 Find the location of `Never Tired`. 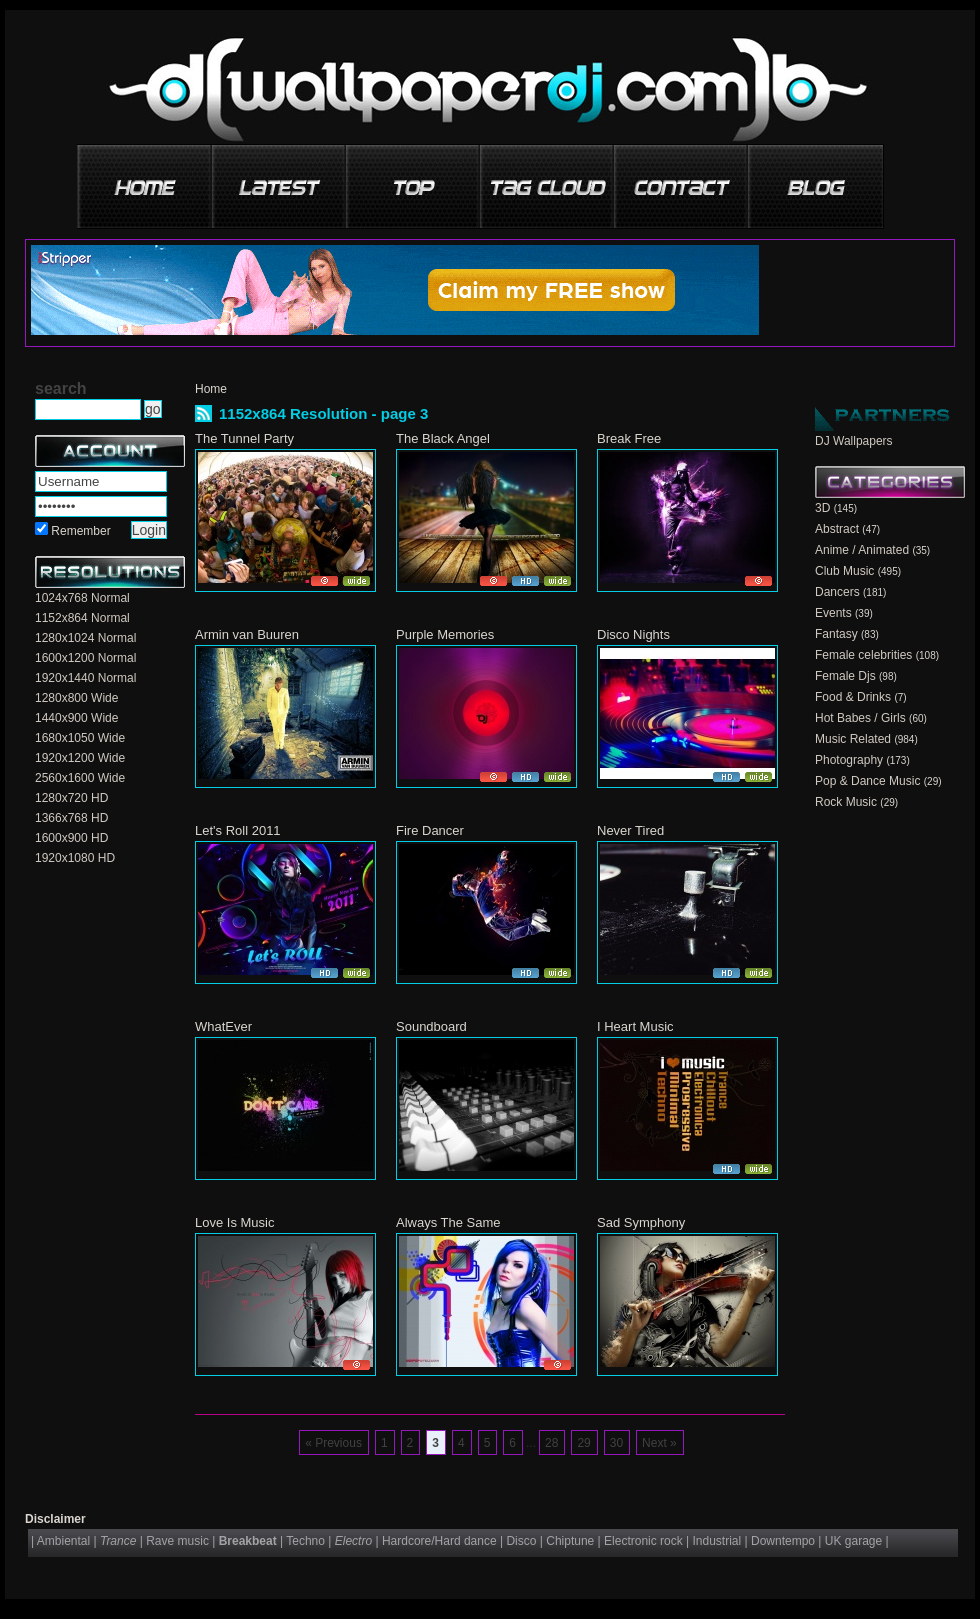

Never Tired is located at coordinates (630, 830).